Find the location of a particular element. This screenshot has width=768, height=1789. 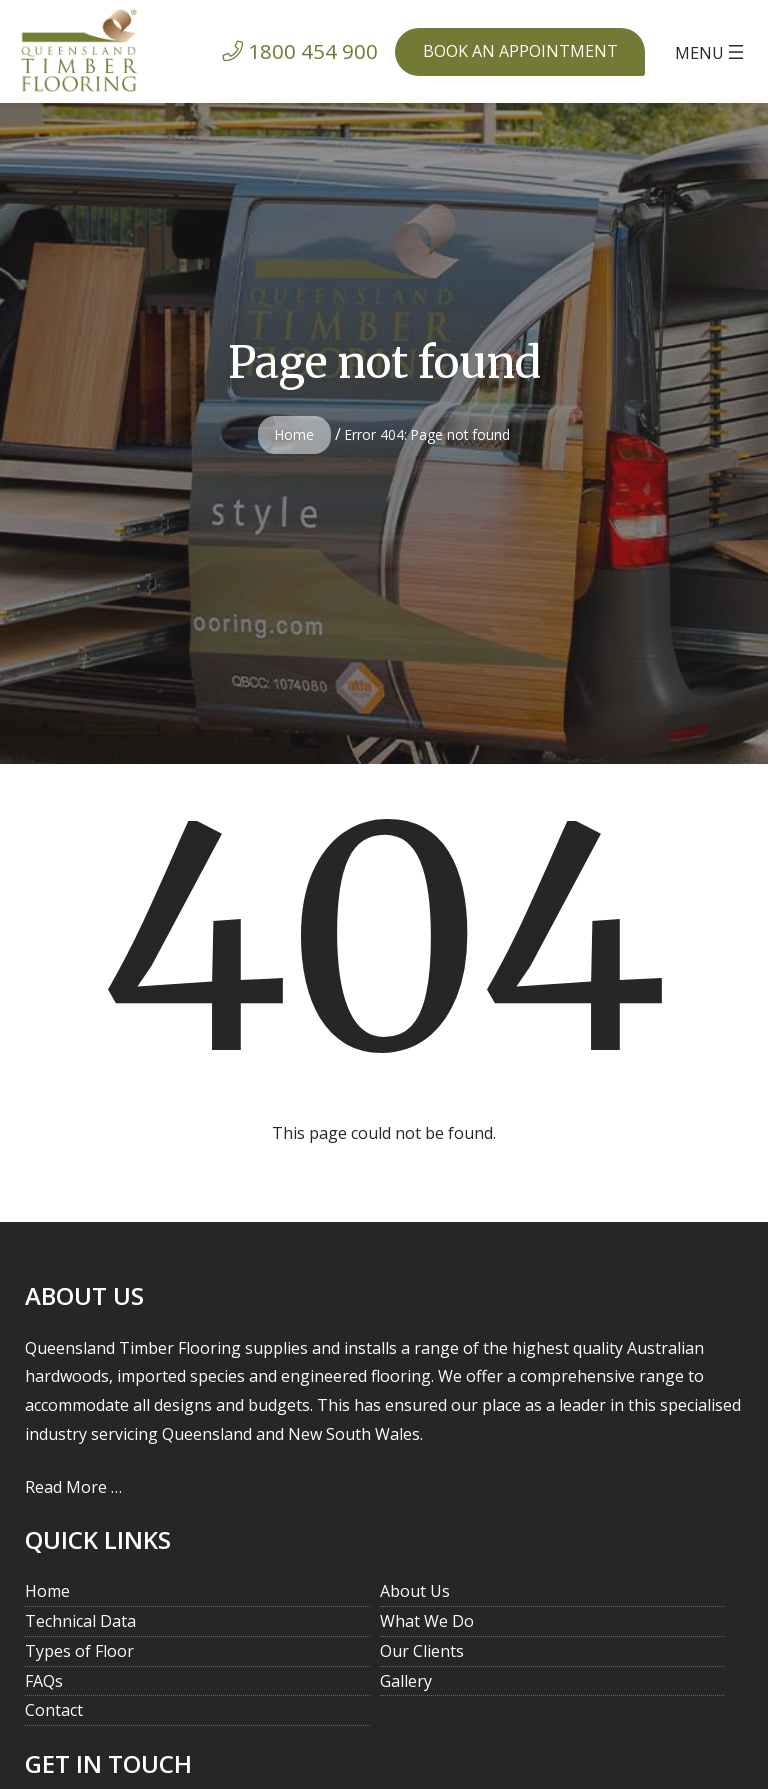

Home is located at coordinates (294, 434).